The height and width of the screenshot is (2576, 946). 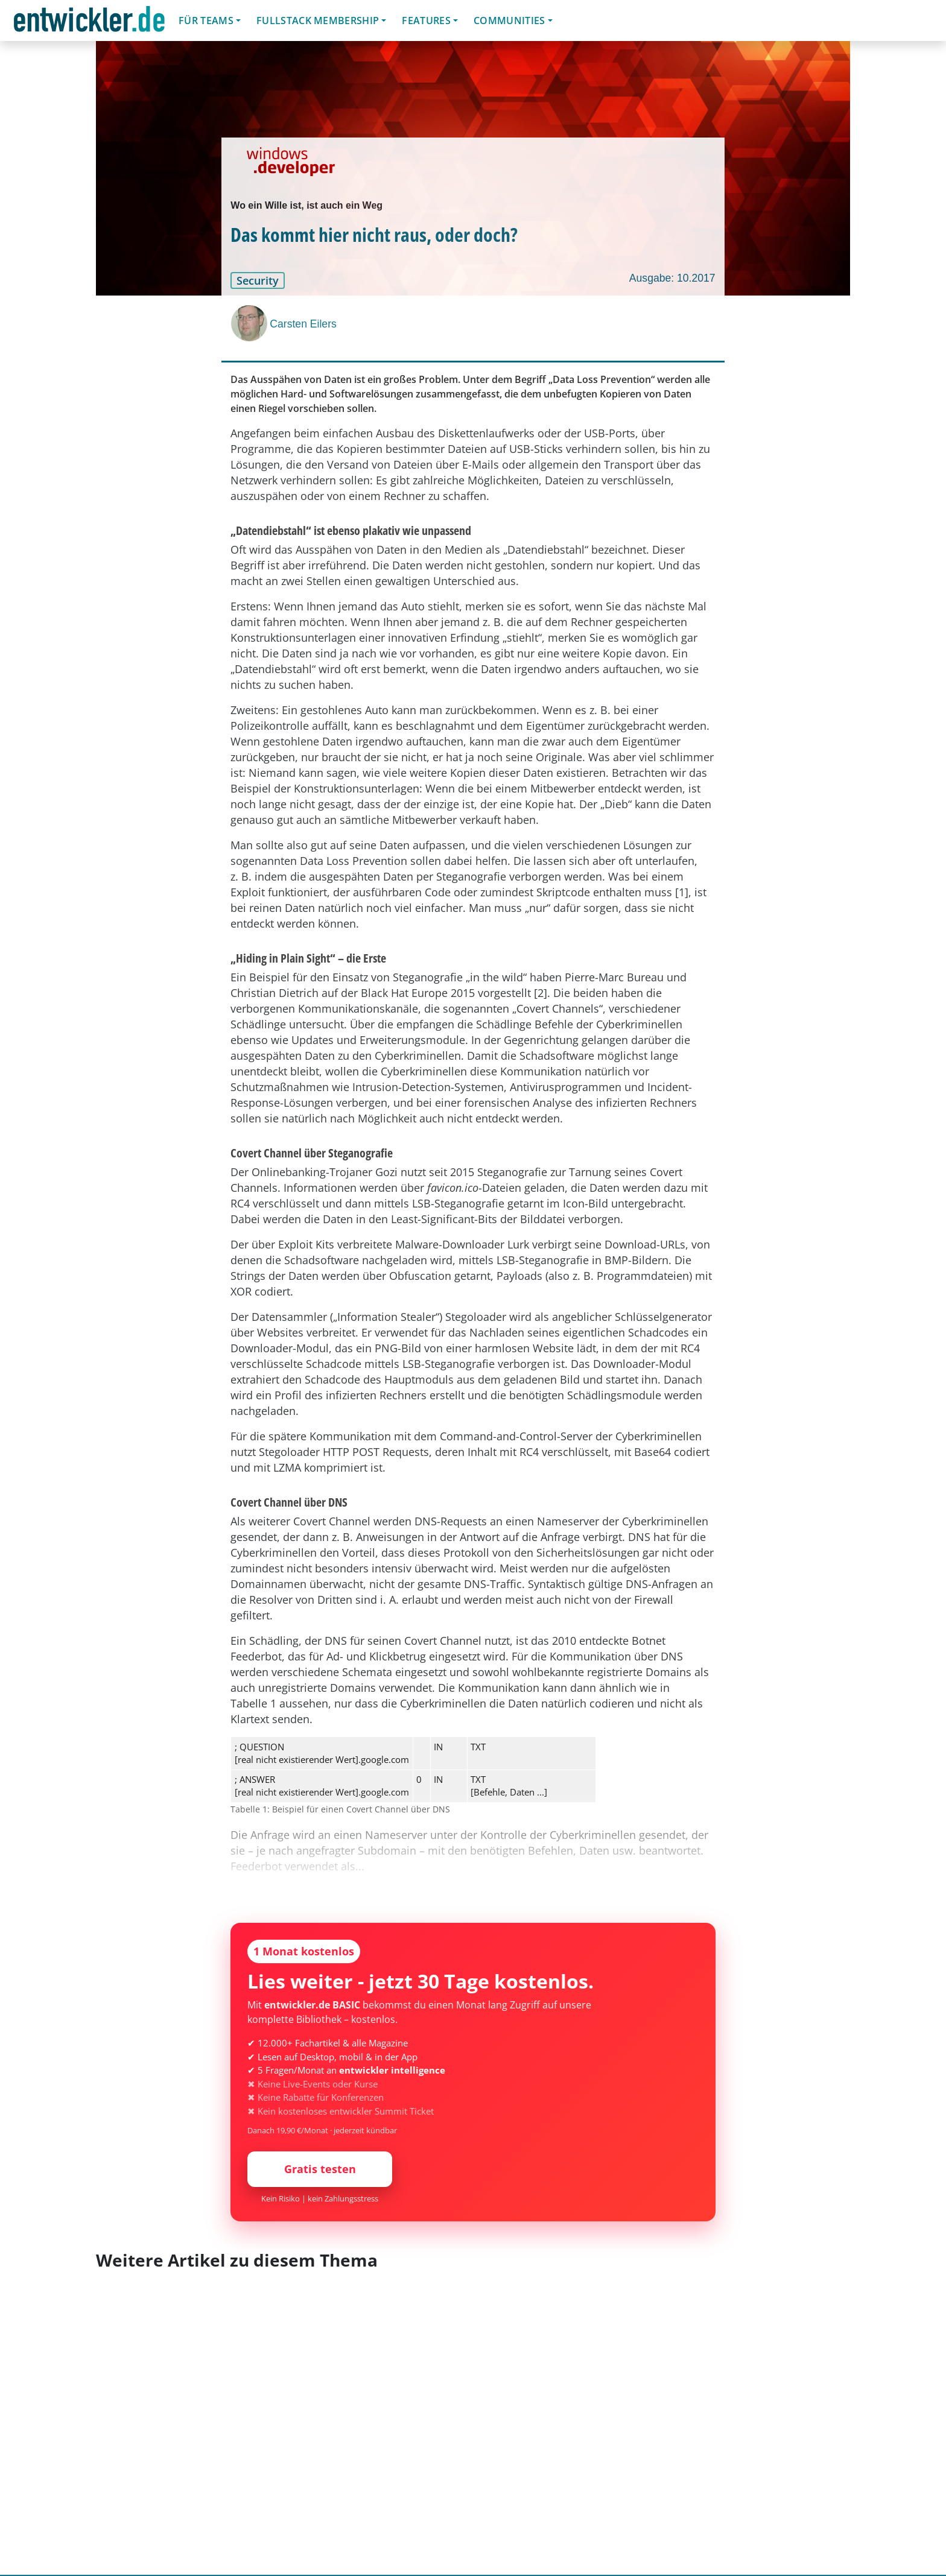 I want to click on Fullstack Membership, so click(x=317, y=20).